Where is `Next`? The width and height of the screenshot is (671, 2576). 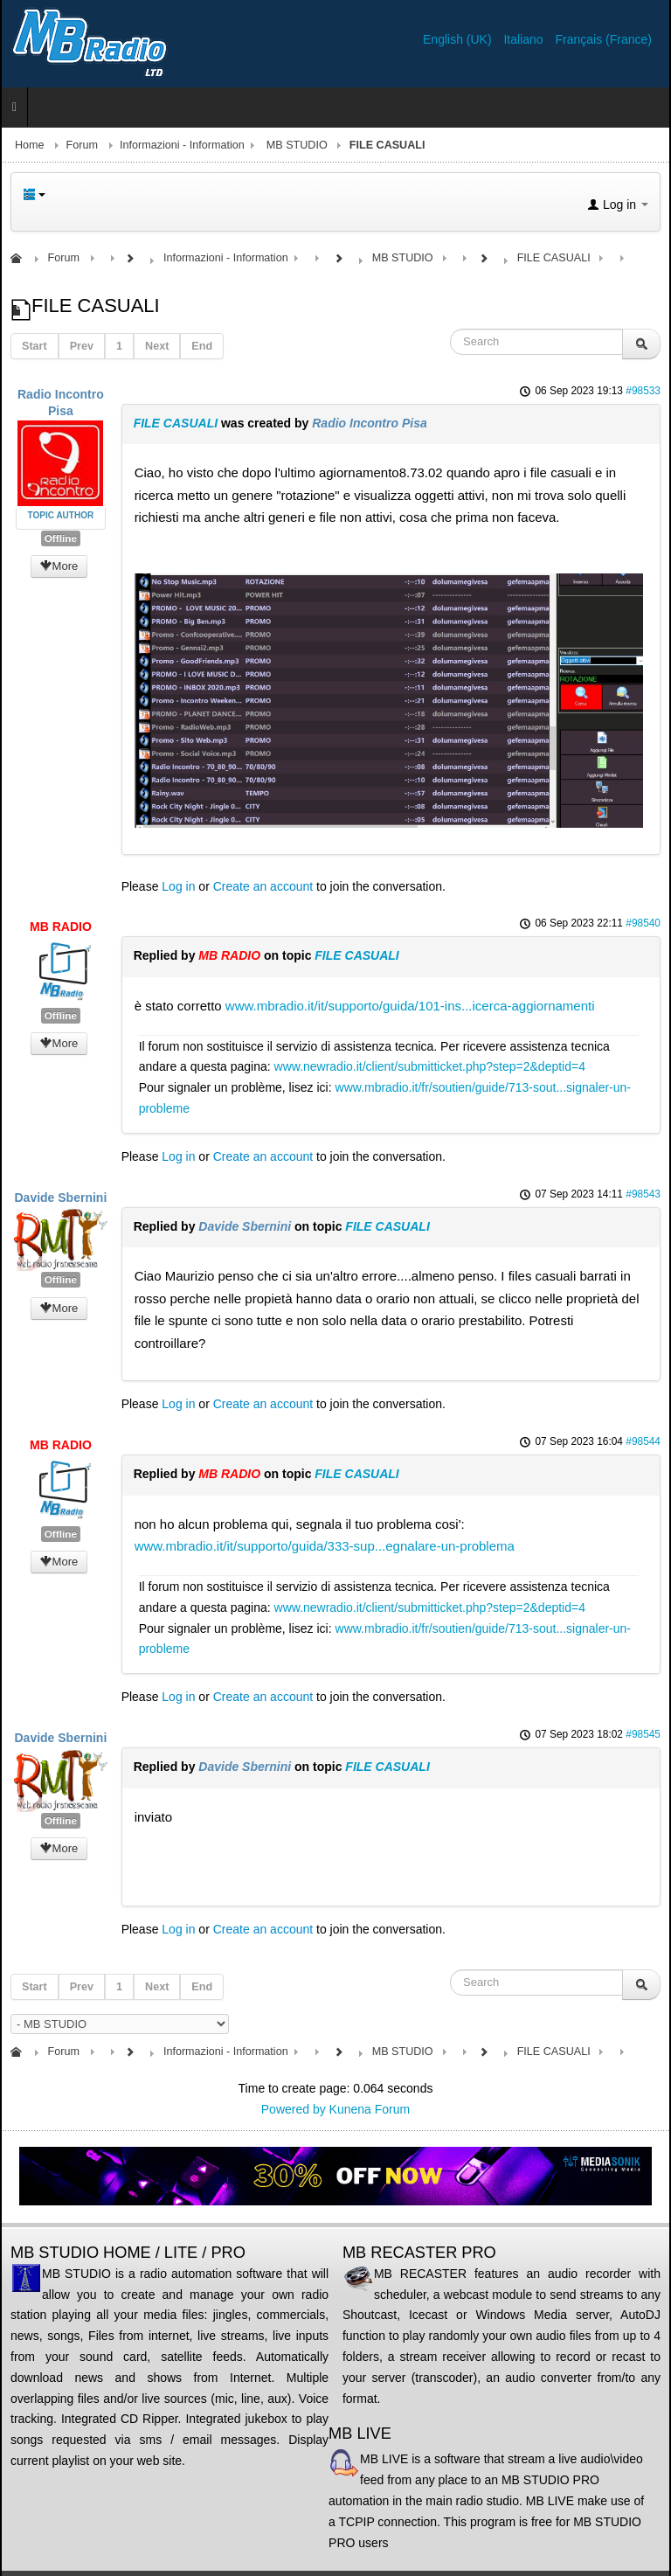 Next is located at coordinates (157, 346).